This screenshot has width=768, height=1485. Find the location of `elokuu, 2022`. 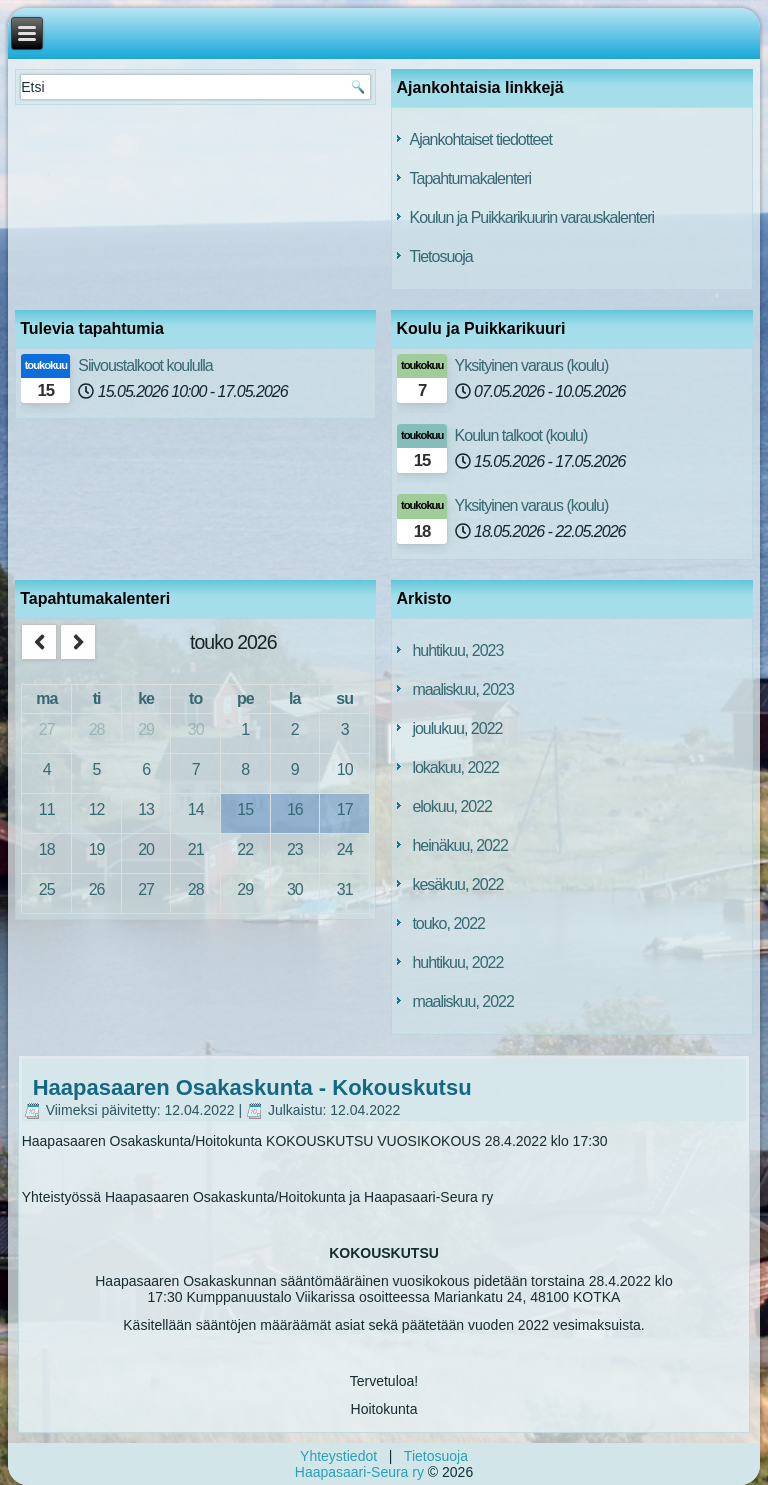

elokuu, 2022 is located at coordinates (452, 806).